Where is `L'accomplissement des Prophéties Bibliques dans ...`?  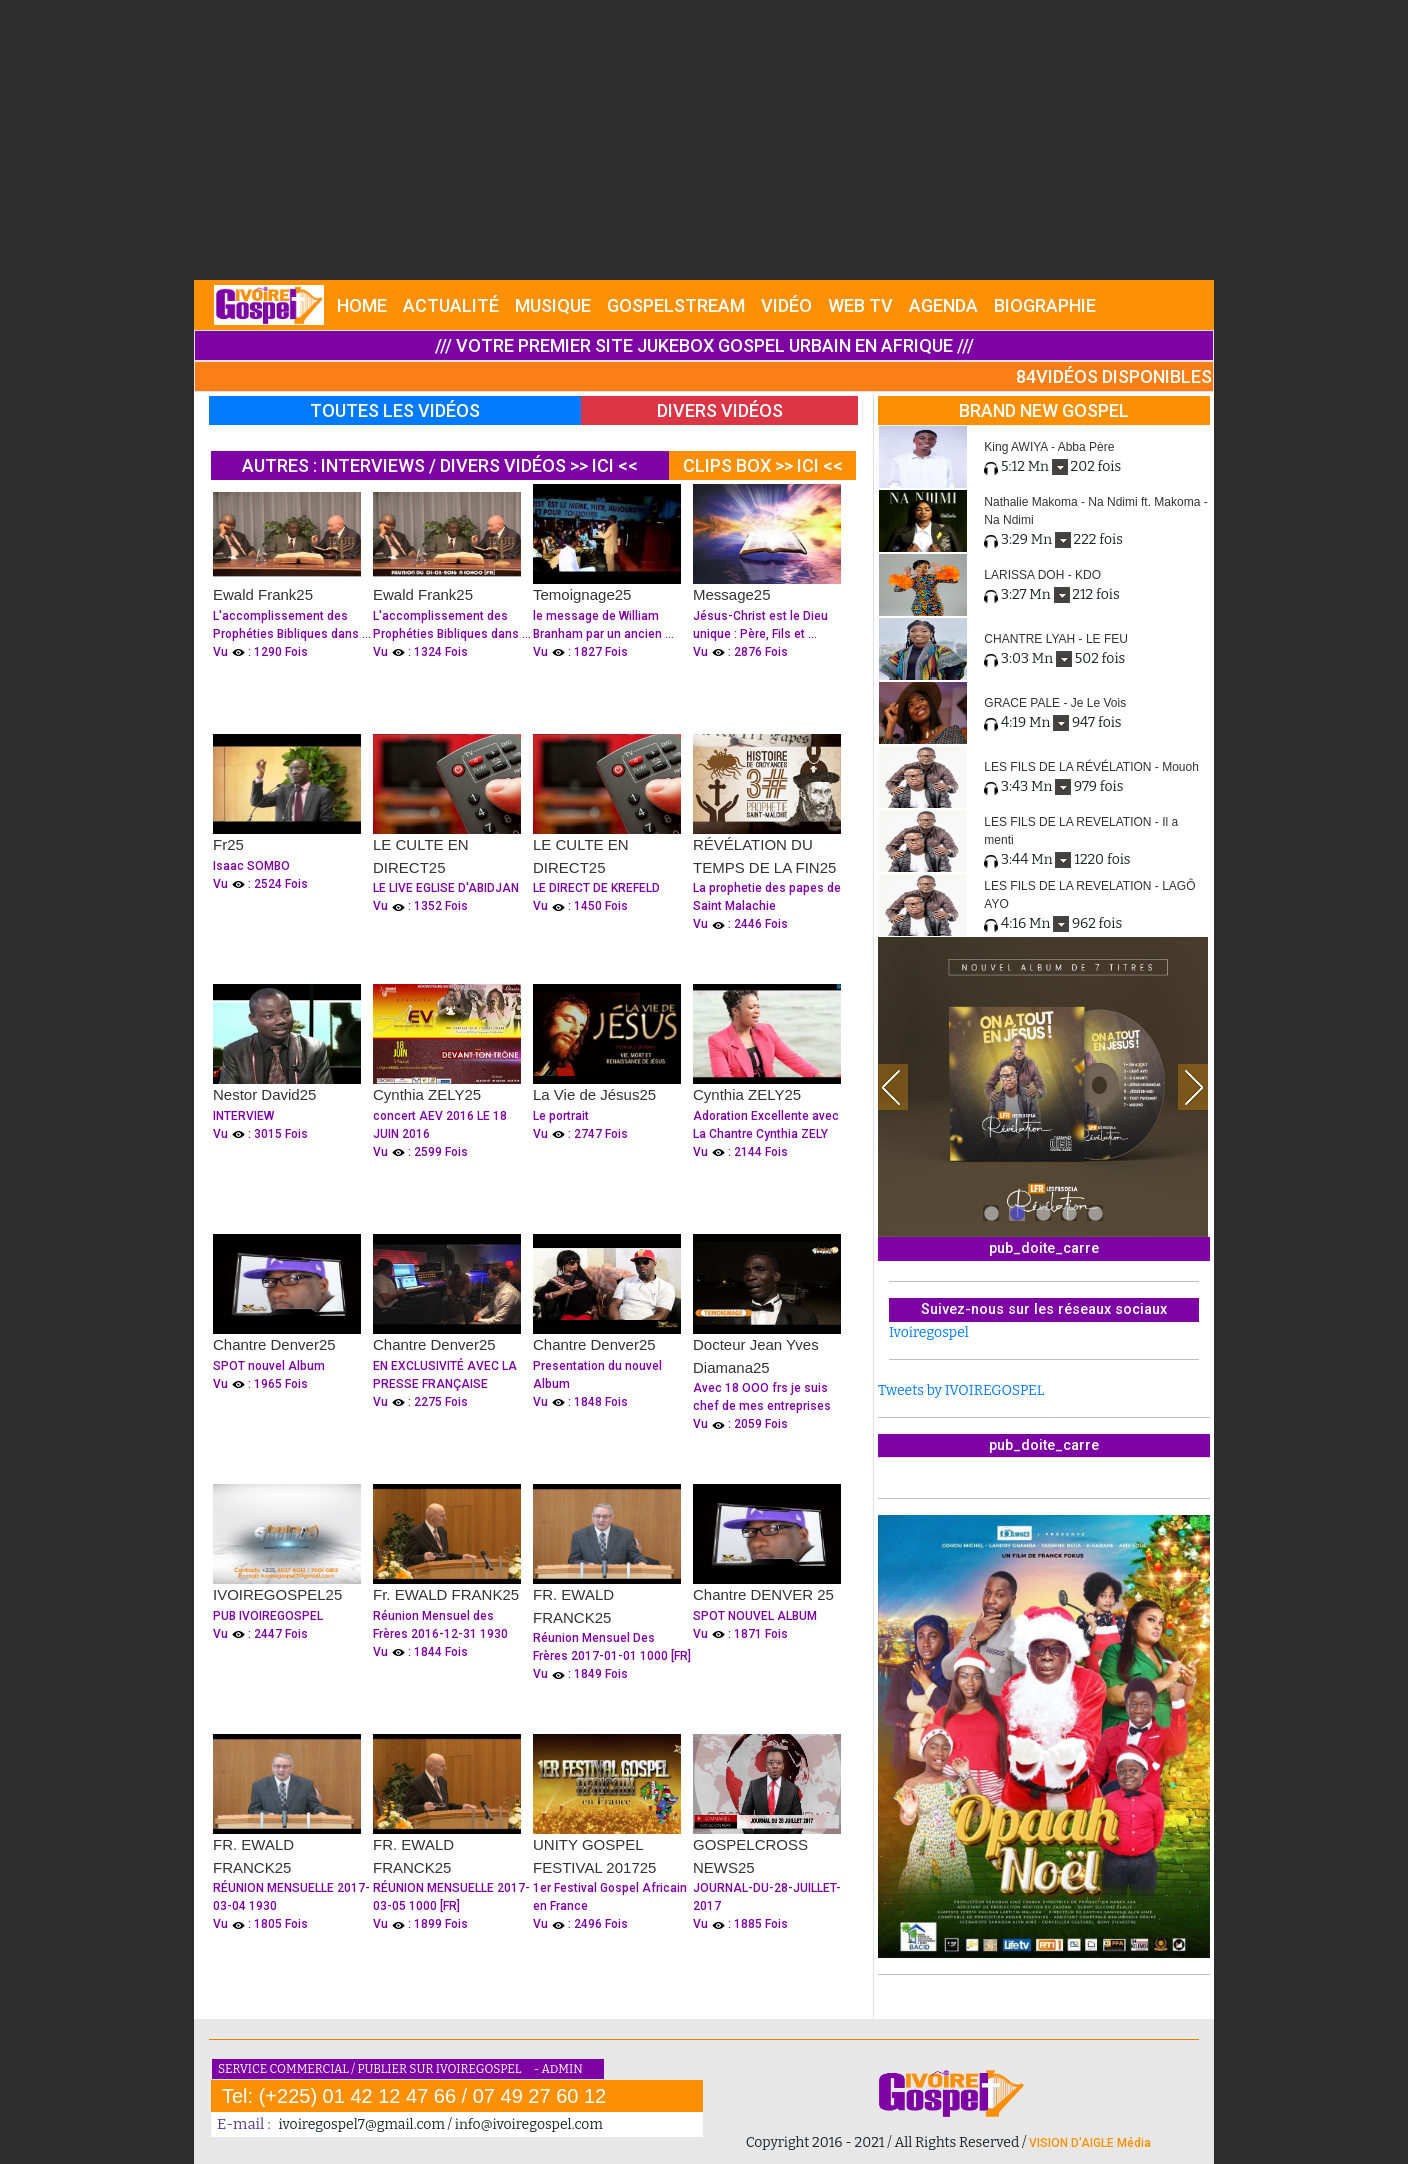 L'accomplissement des Prophéties Bibliques dans ... is located at coordinates (292, 634).